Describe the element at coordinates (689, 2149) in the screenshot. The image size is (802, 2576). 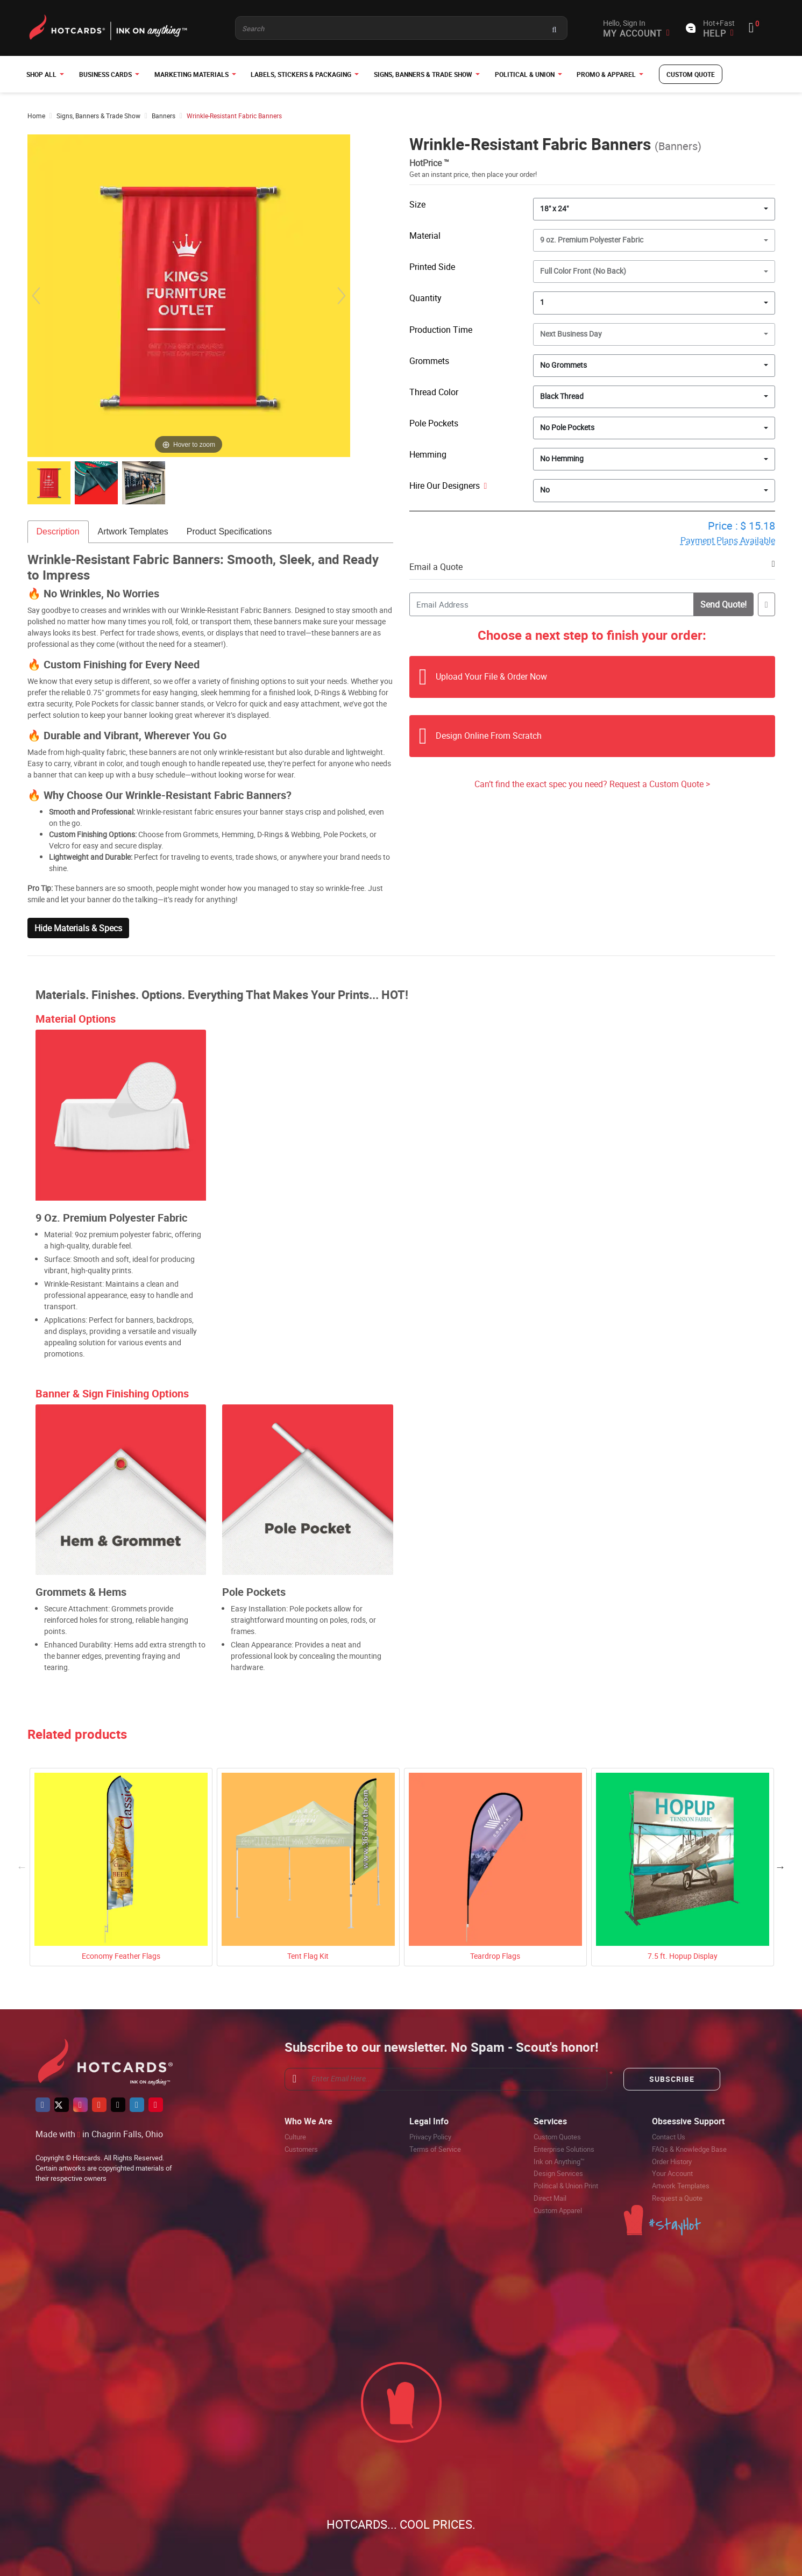
I see `FAQs & Knowledge Base` at that location.